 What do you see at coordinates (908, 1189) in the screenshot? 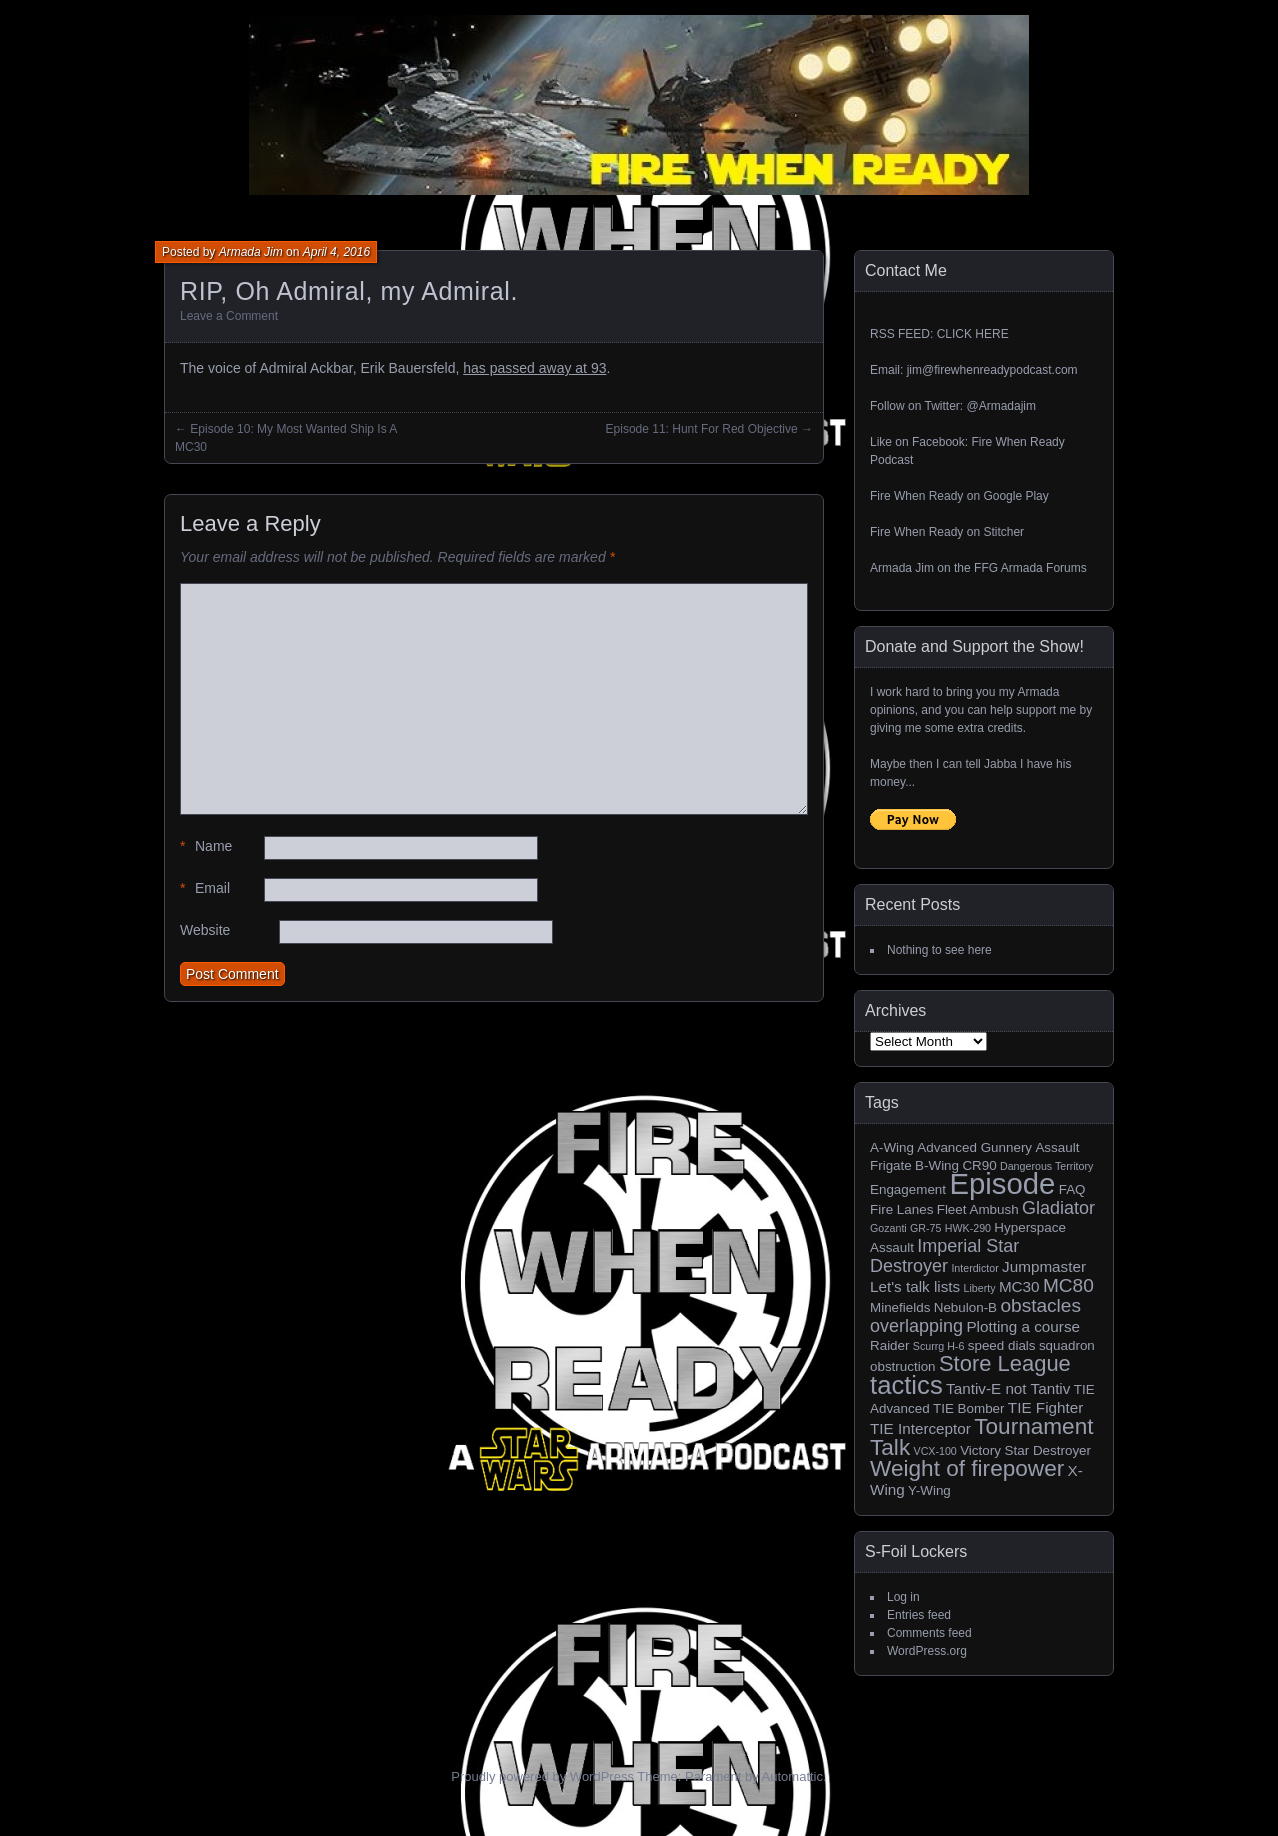
I see `Engagement [Engagement (2 items)]` at bounding box center [908, 1189].